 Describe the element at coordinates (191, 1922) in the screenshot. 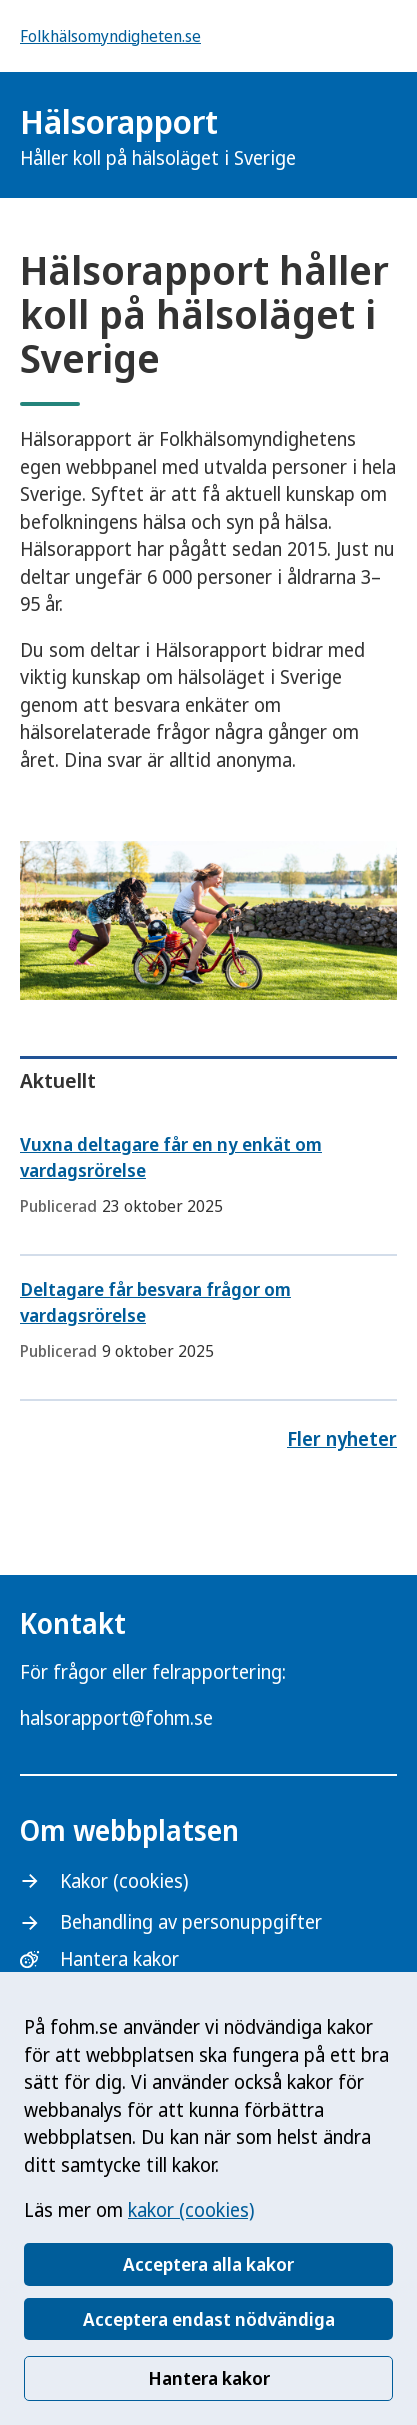

I see `Behandling av personuppgifter` at that location.